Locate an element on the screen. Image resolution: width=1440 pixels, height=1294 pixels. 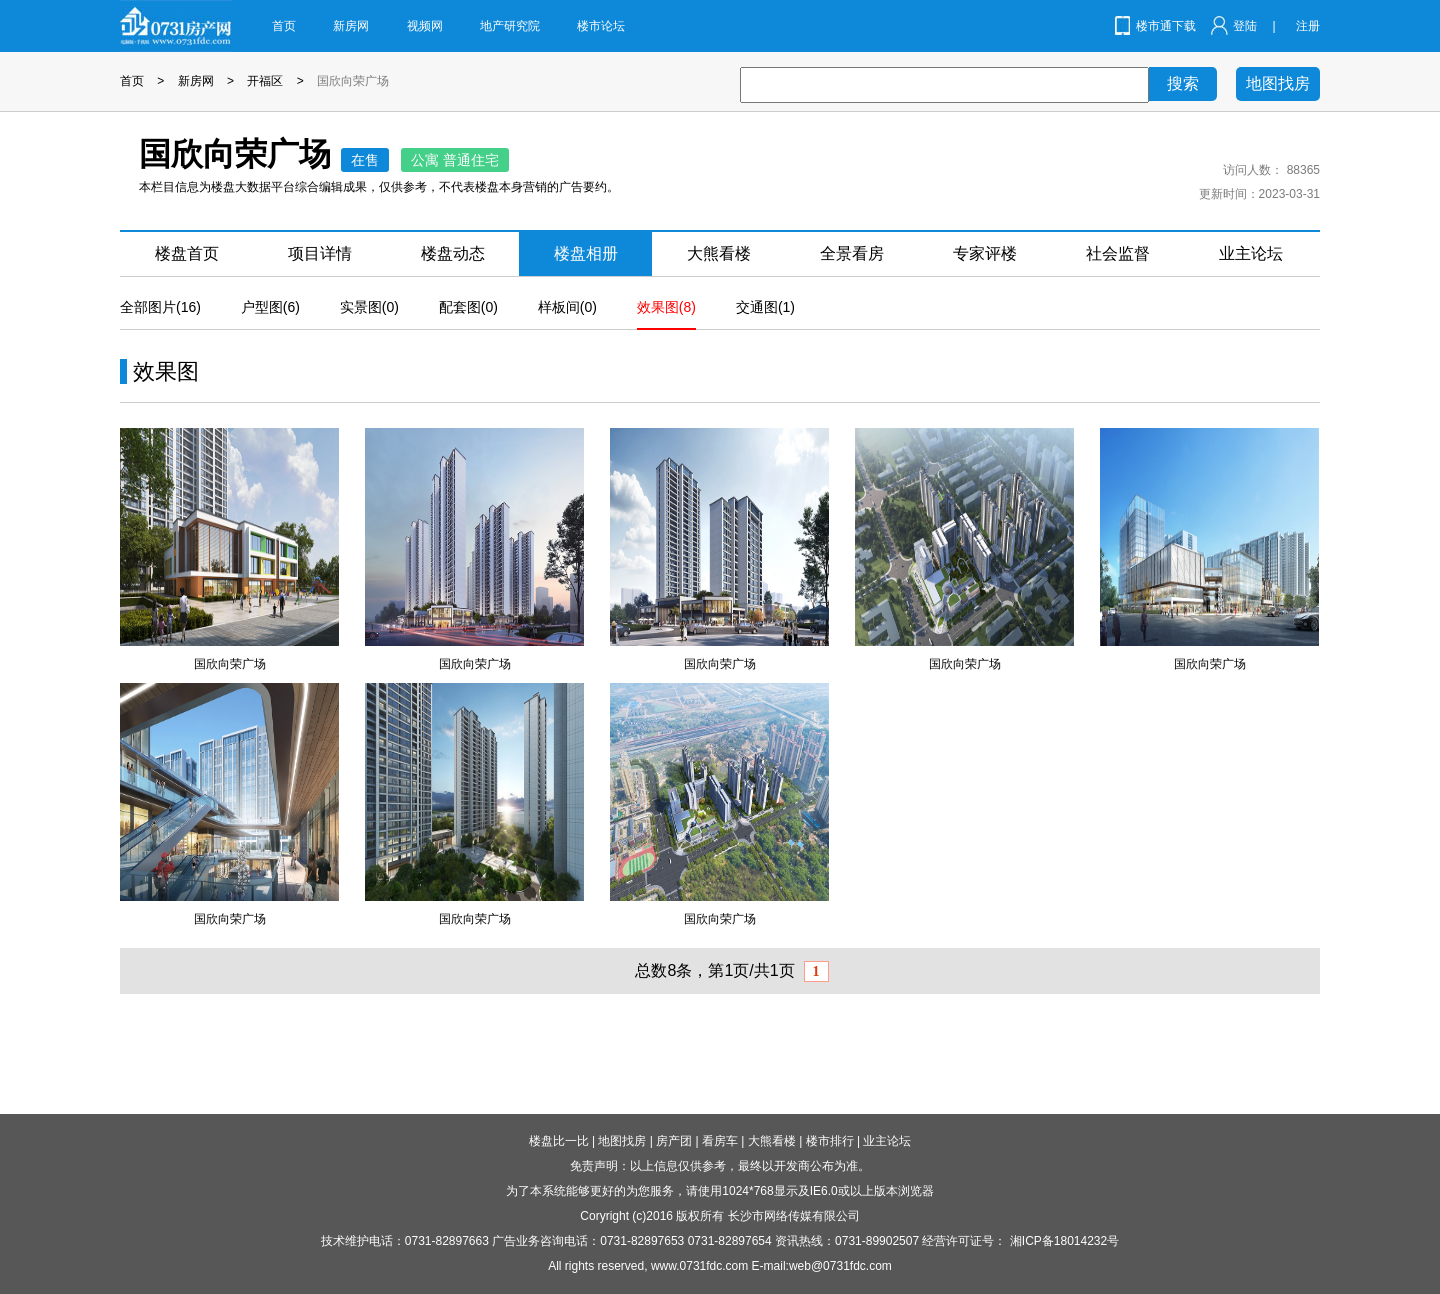
登陆 is located at coordinates (1245, 26).